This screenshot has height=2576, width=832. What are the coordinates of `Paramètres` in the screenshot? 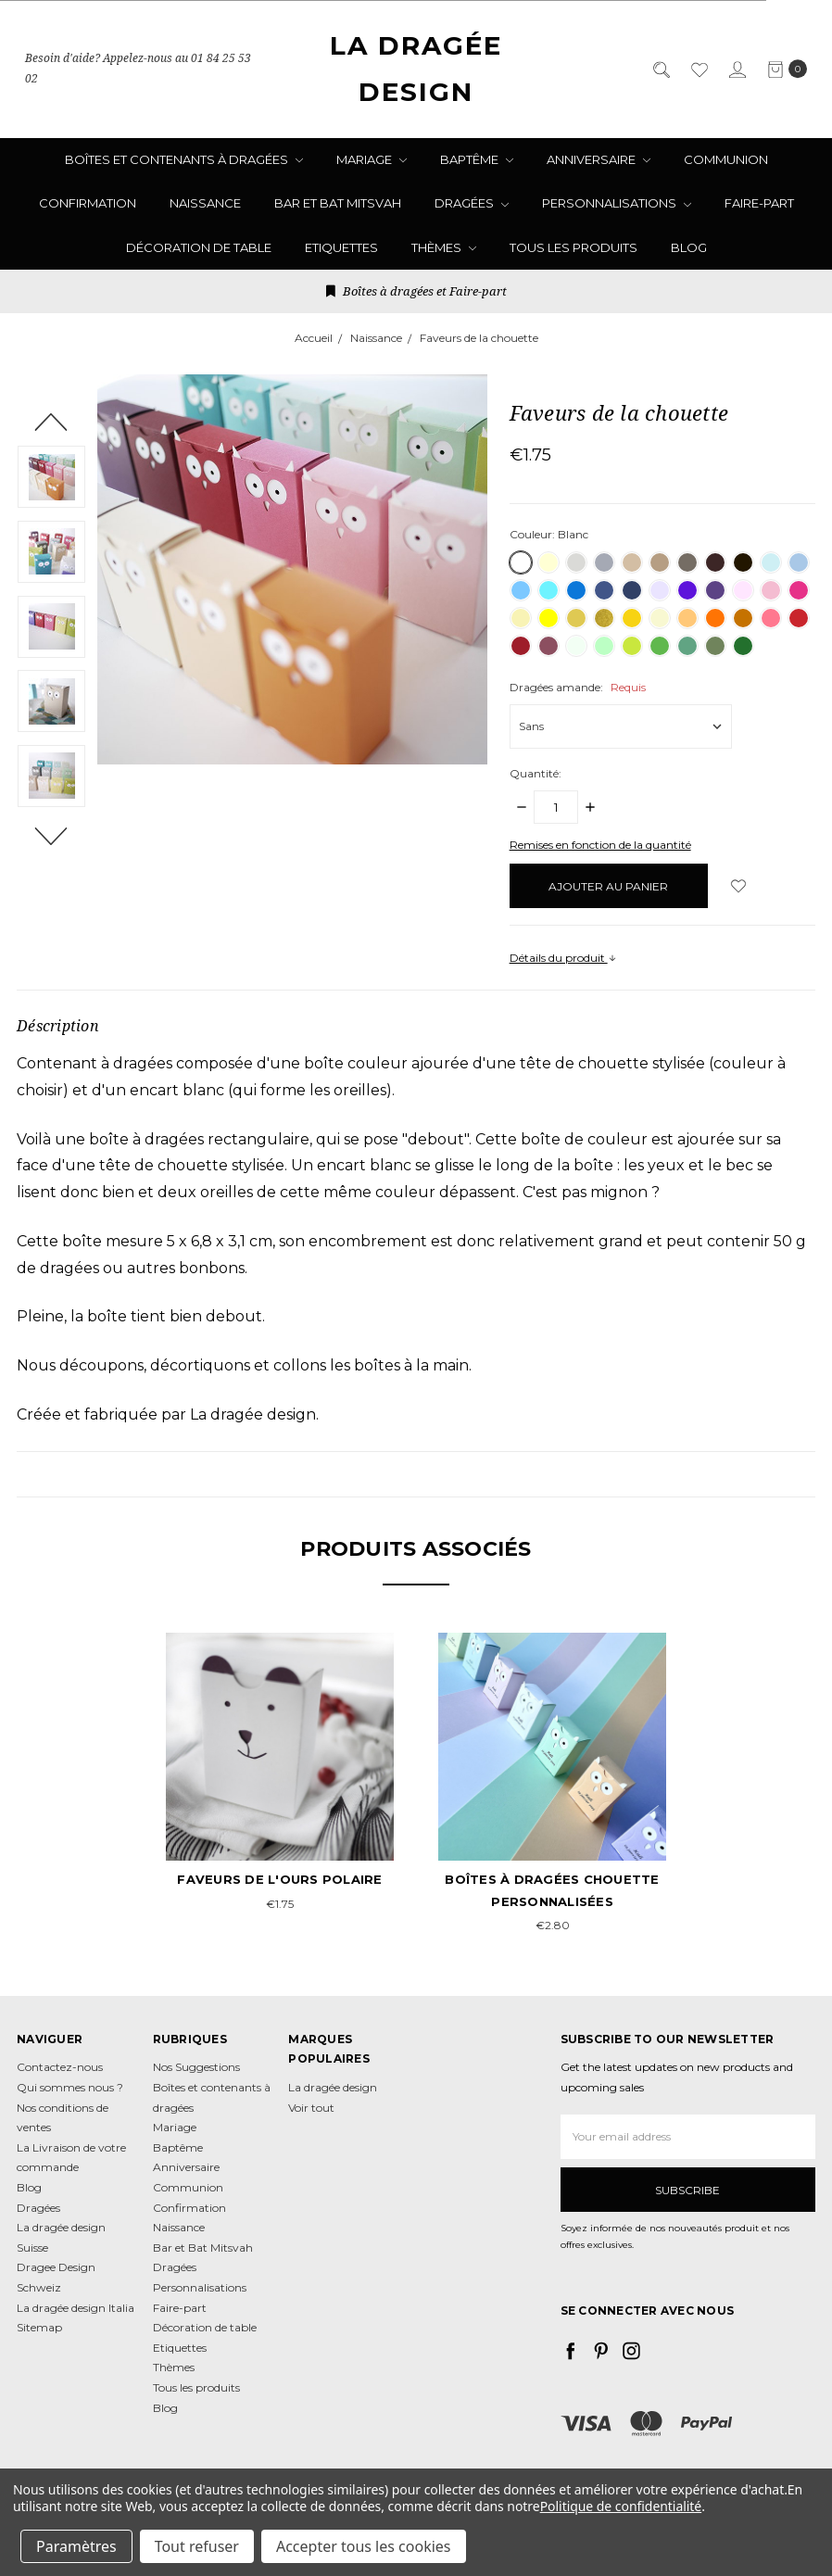 It's located at (76, 2546).